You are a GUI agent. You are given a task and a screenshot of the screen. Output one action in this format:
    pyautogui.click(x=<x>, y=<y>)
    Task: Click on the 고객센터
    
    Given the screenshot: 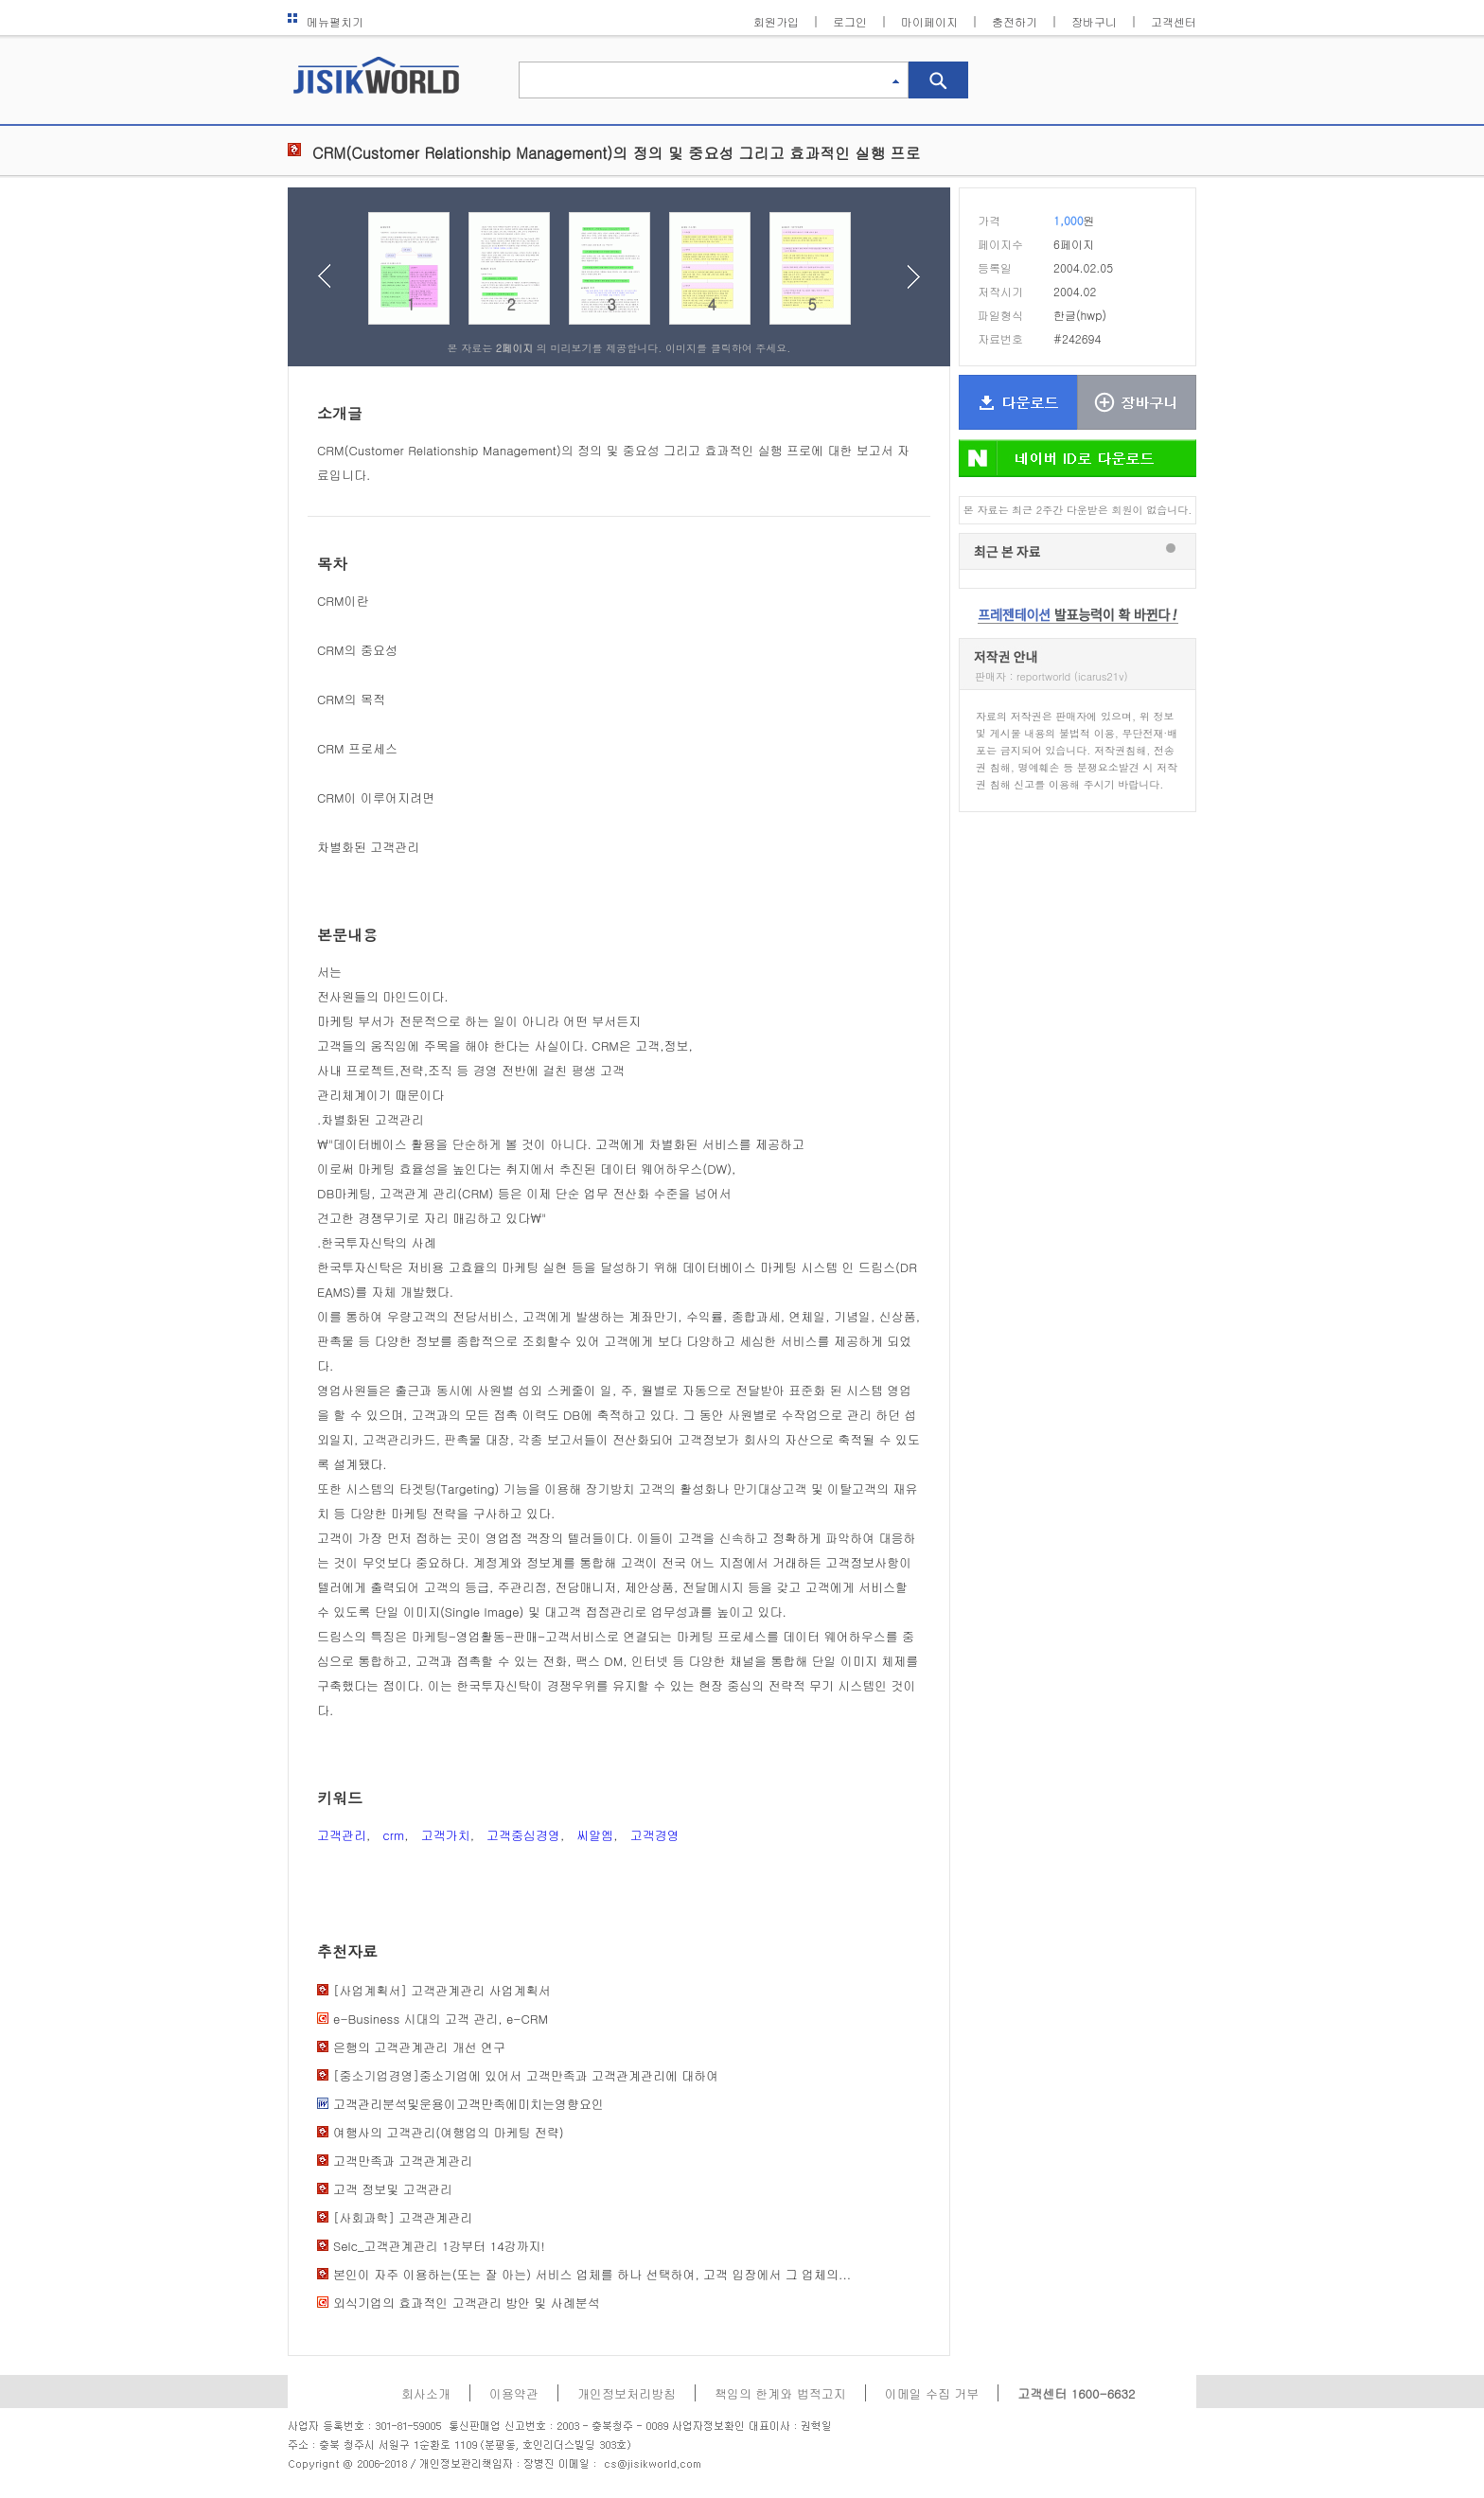 What is the action you would take?
    pyautogui.click(x=1173, y=21)
    